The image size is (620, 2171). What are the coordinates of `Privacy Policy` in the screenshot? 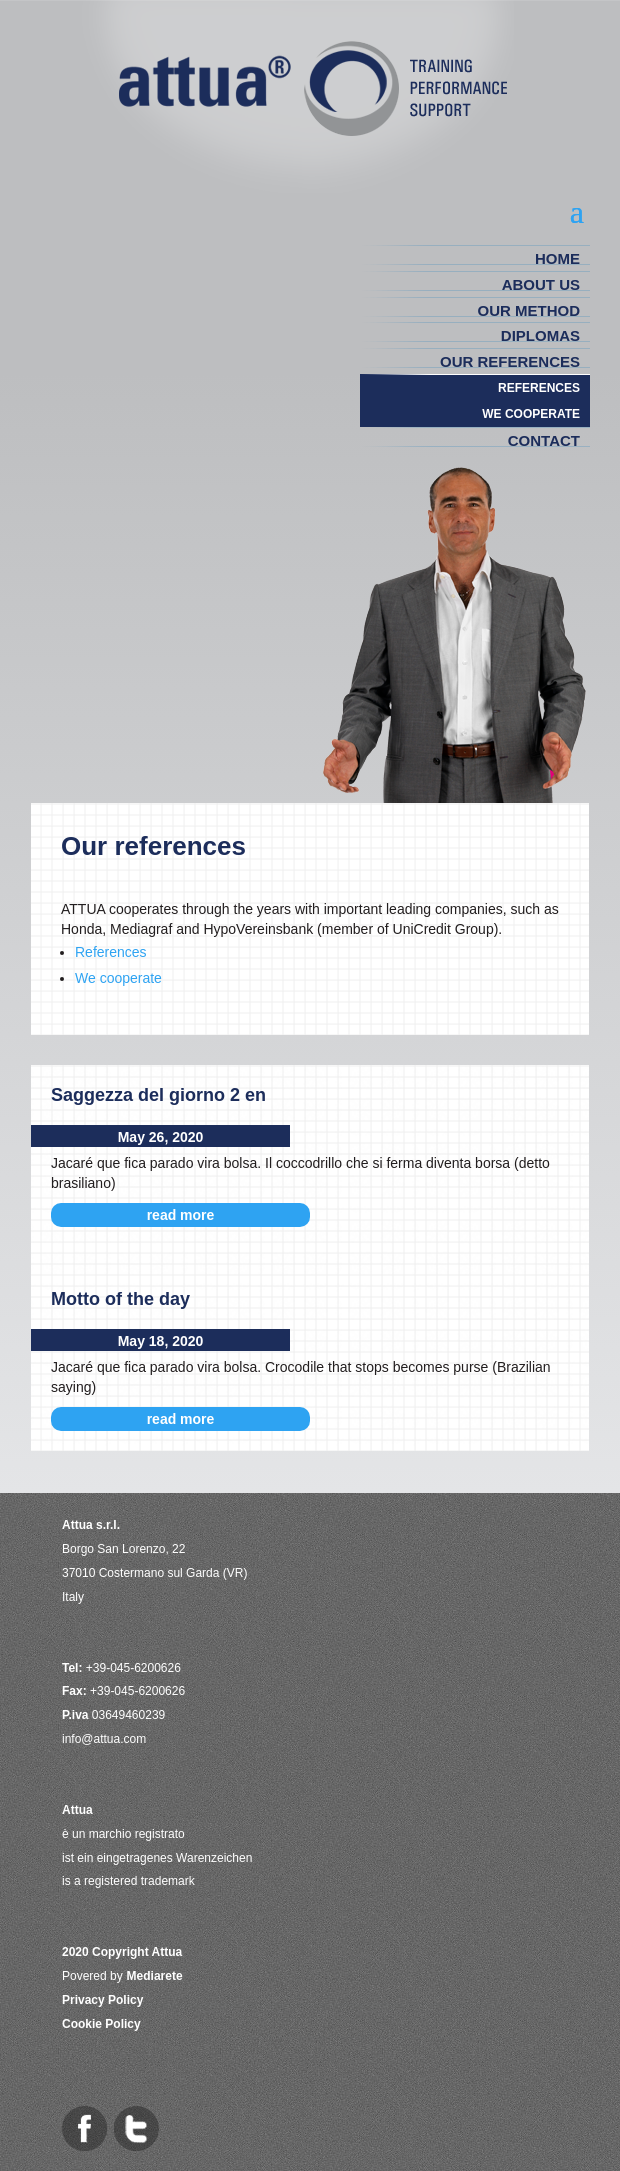 It's located at (102, 2000).